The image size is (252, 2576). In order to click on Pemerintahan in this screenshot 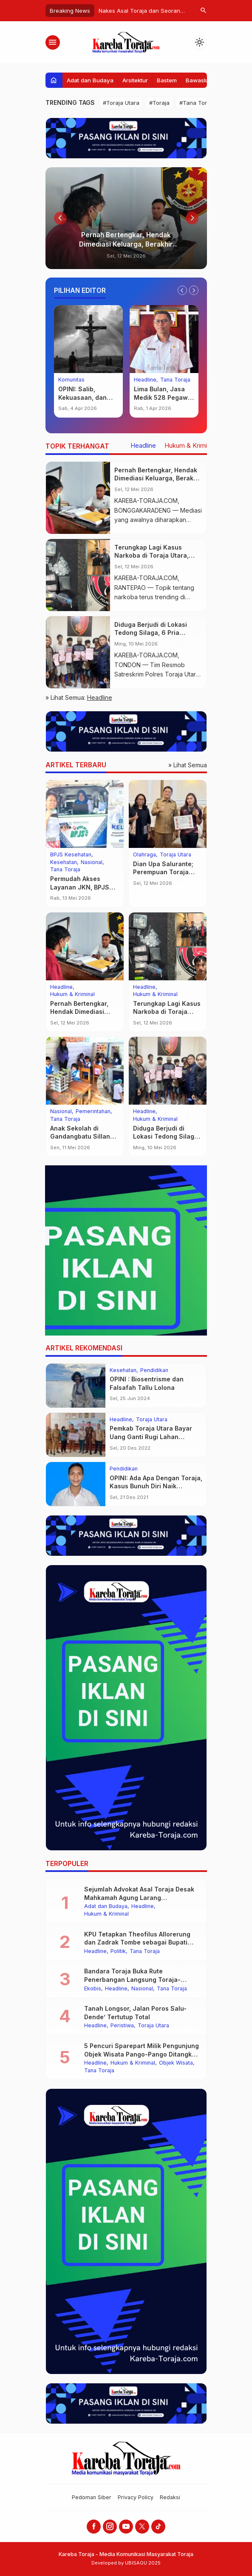, I will do `click(93, 1111)`.